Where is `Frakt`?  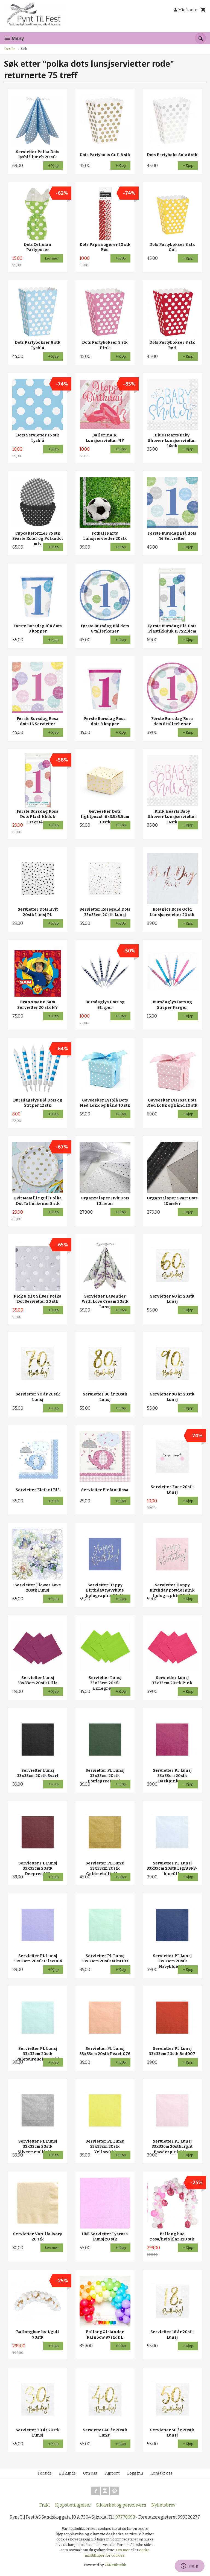
Frakt is located at coordinates (44, 2505).